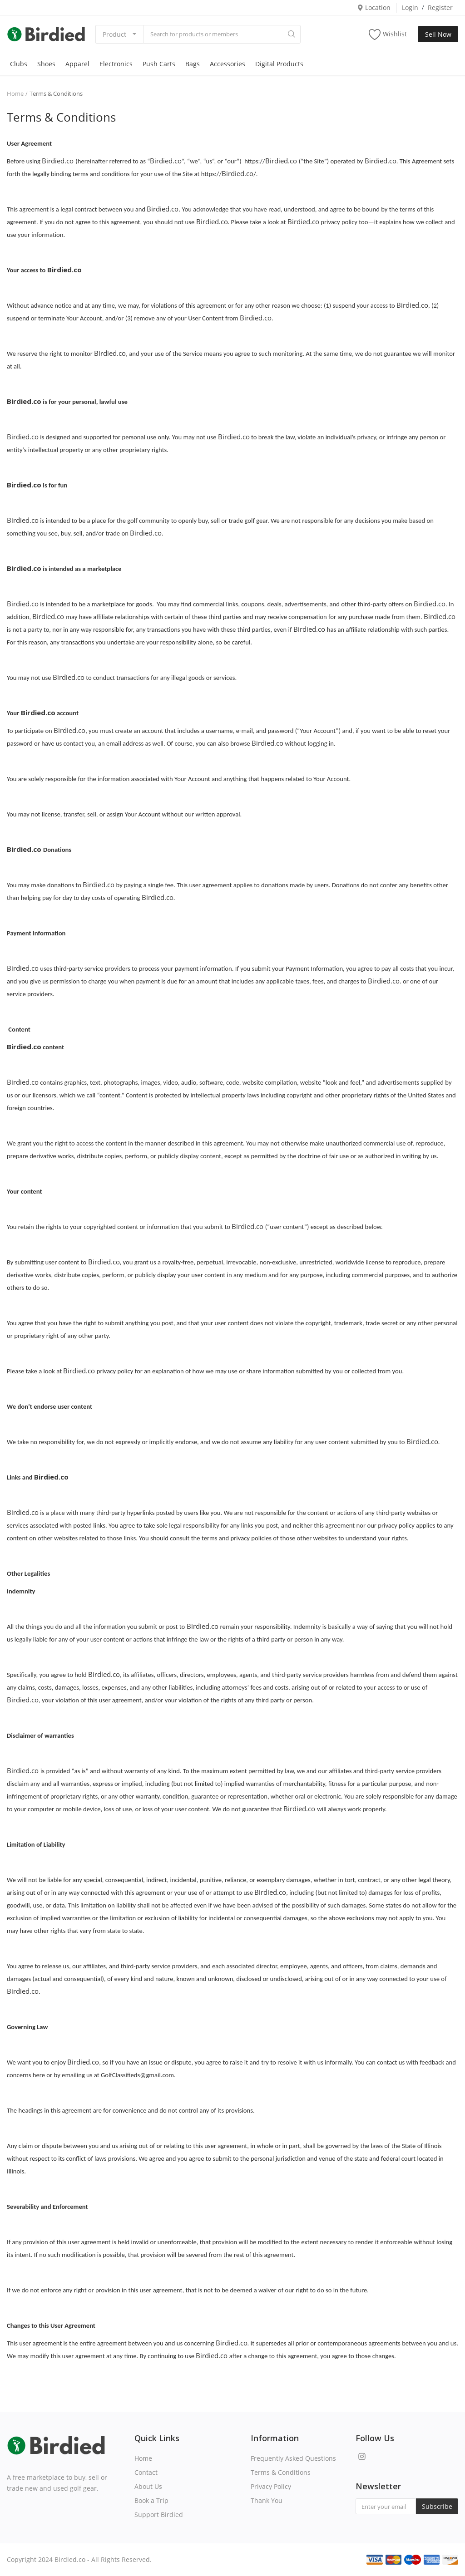 The image size is (465, 2576). I want to click on Shoes, so click(46, 63).